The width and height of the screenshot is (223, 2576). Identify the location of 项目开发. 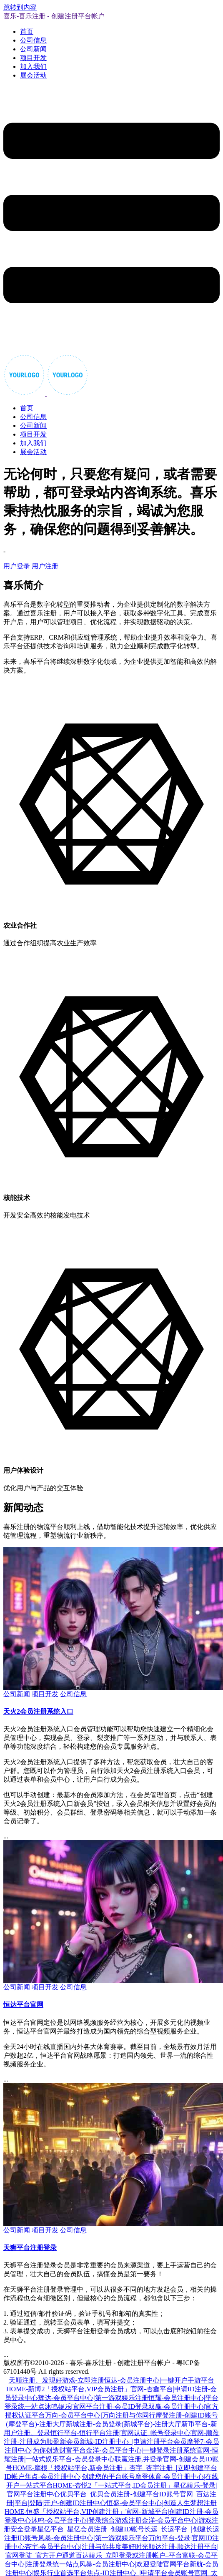
(33, 57).